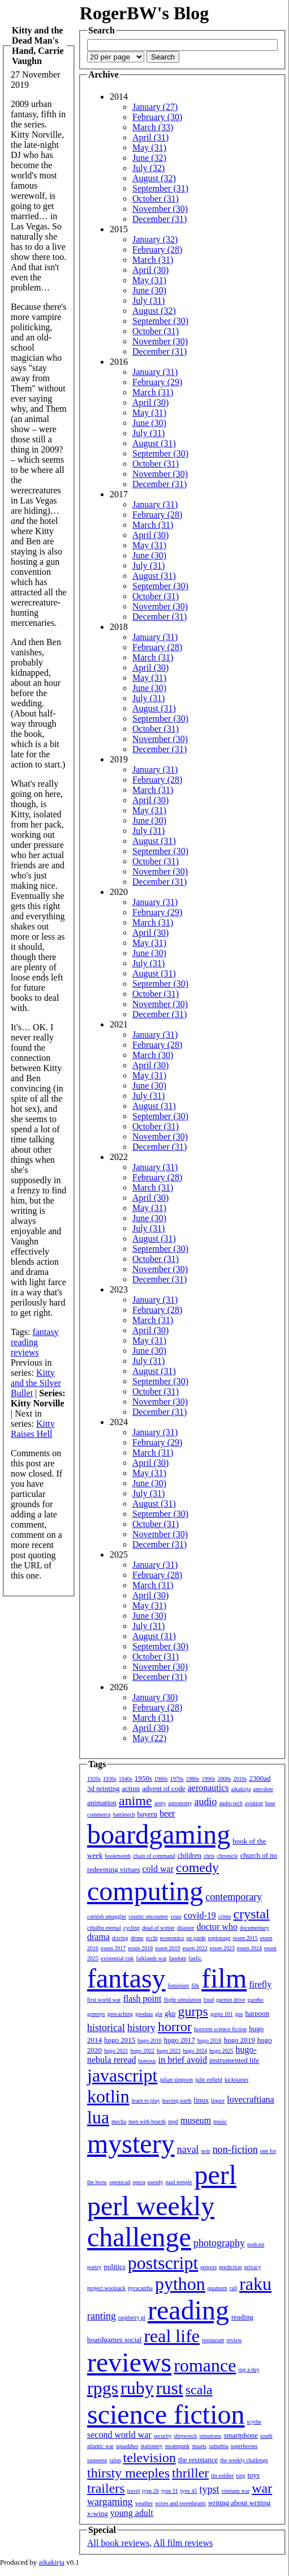 The height and width of the screenshot is (2576, 289). Describe the element at coordinates (102, 2388) in the screenshot. I see `rpgs` at that location.